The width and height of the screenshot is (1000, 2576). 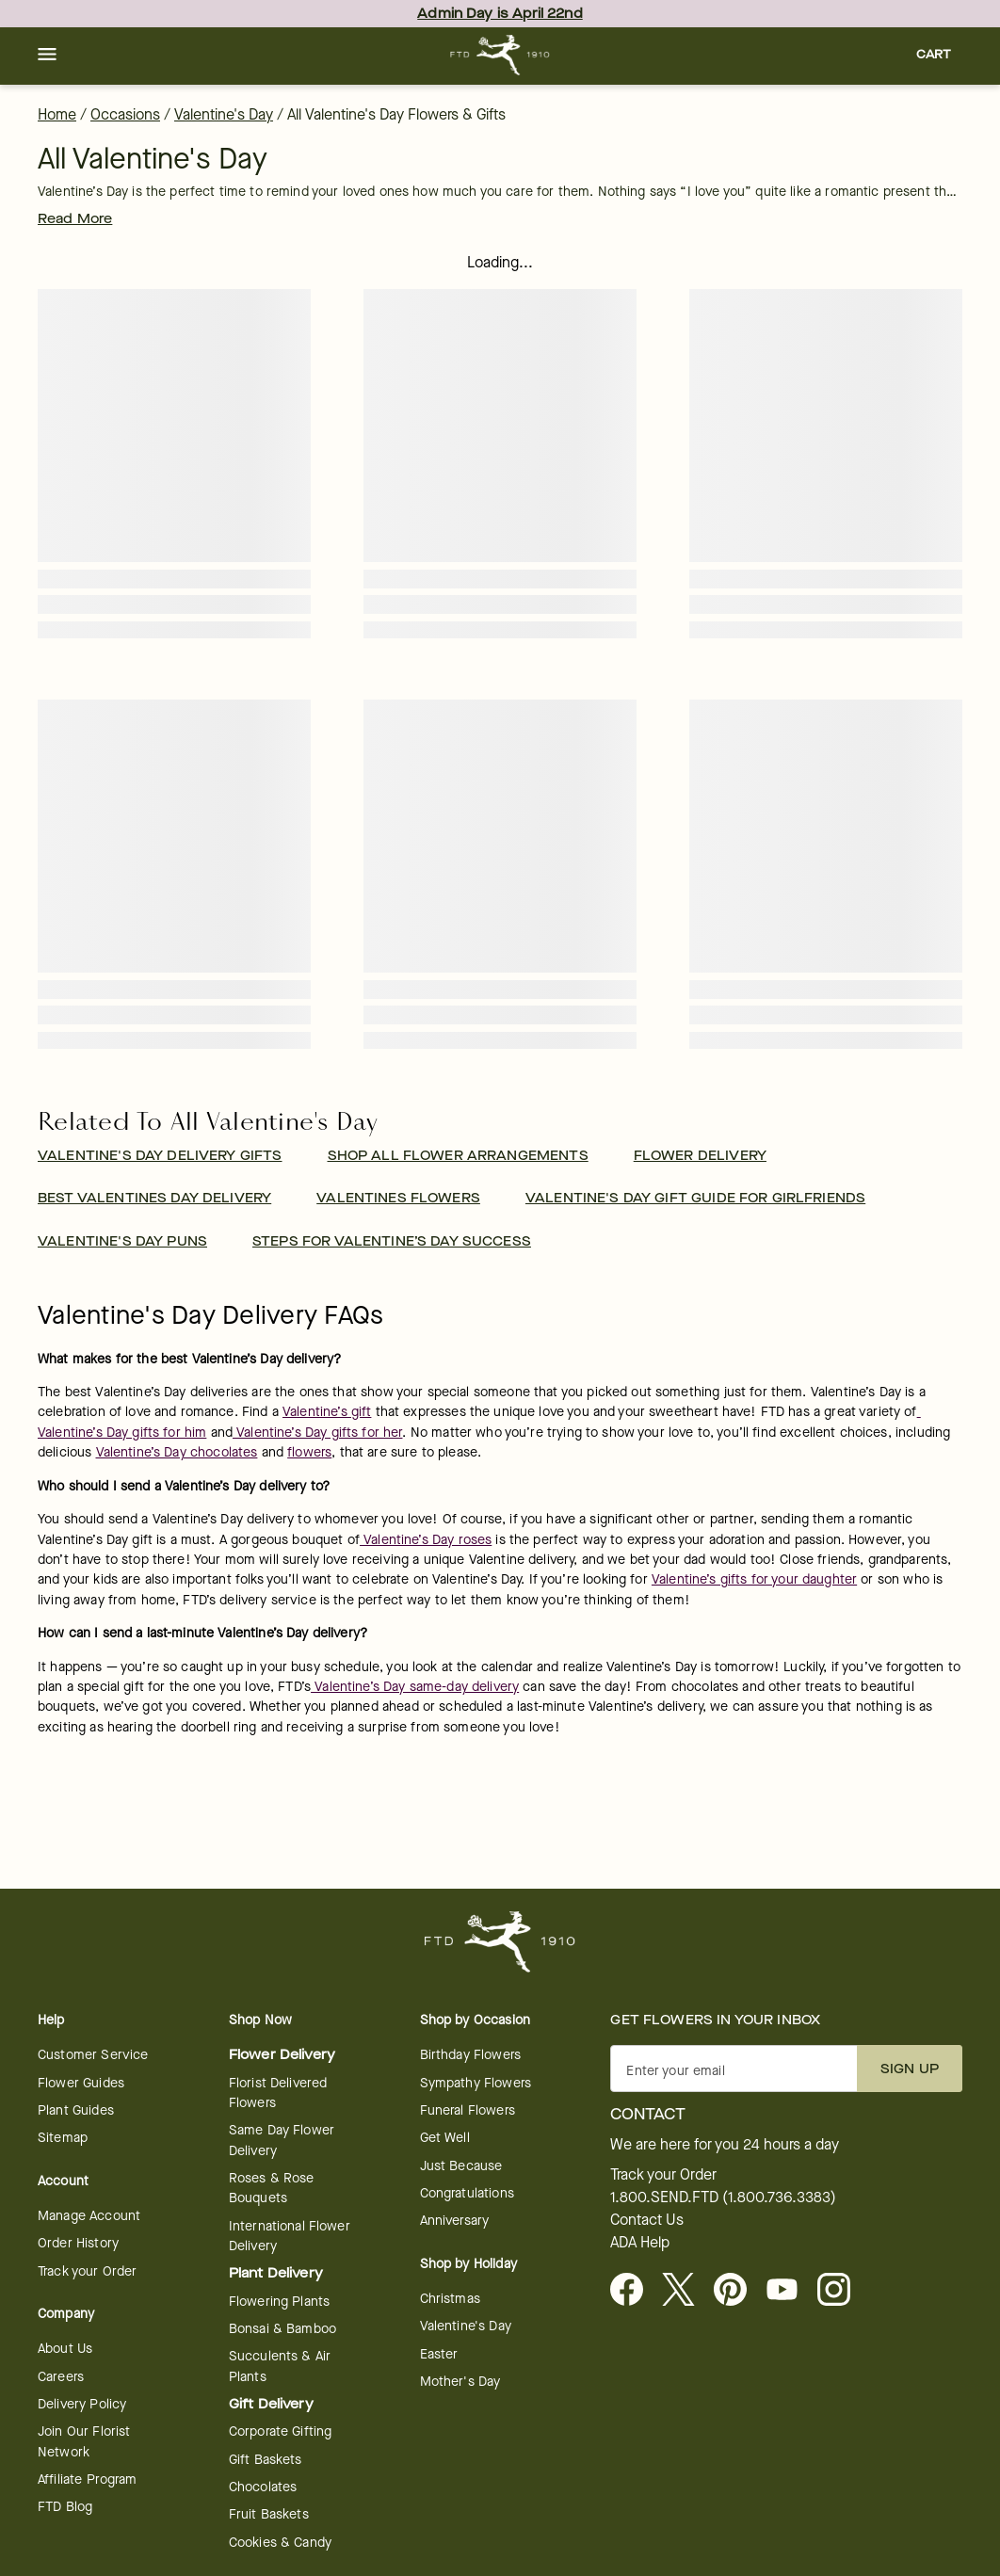 What do you see at coordinates (281, 2140) in the screenshot?
I see `Same Day Flower Delivery` at bounding box center [281, 2140].